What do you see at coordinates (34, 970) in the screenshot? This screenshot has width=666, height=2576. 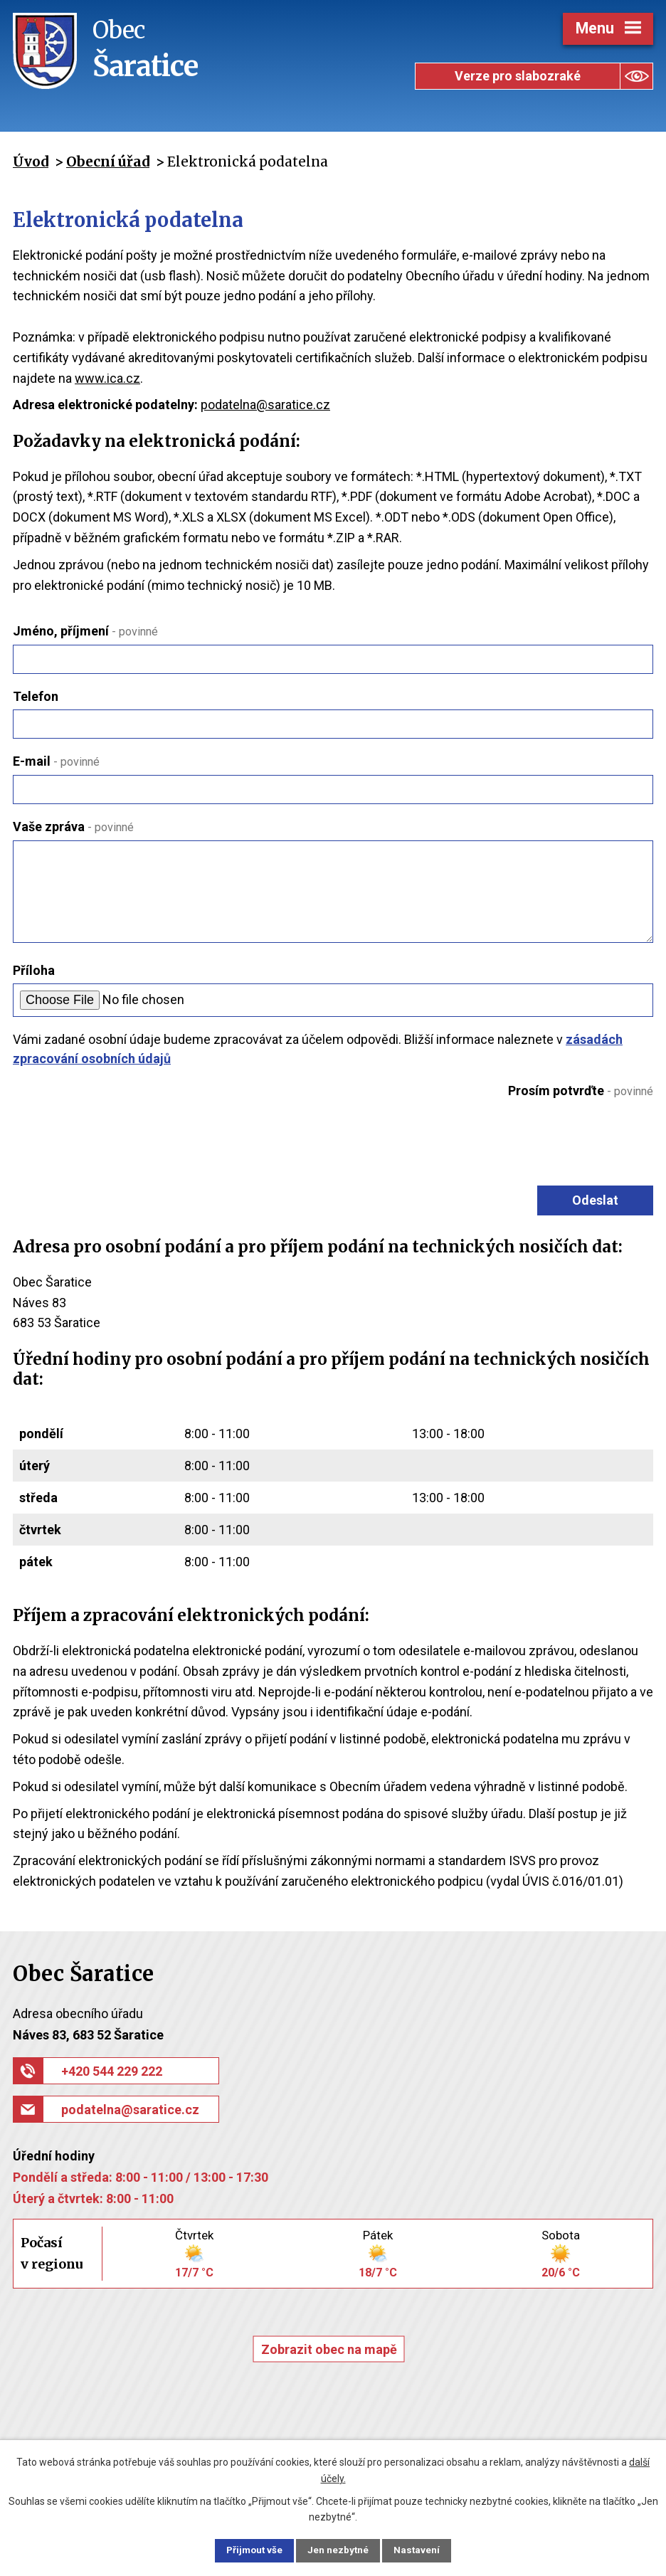 I see `Příloha` at bounding box center [34, 970].